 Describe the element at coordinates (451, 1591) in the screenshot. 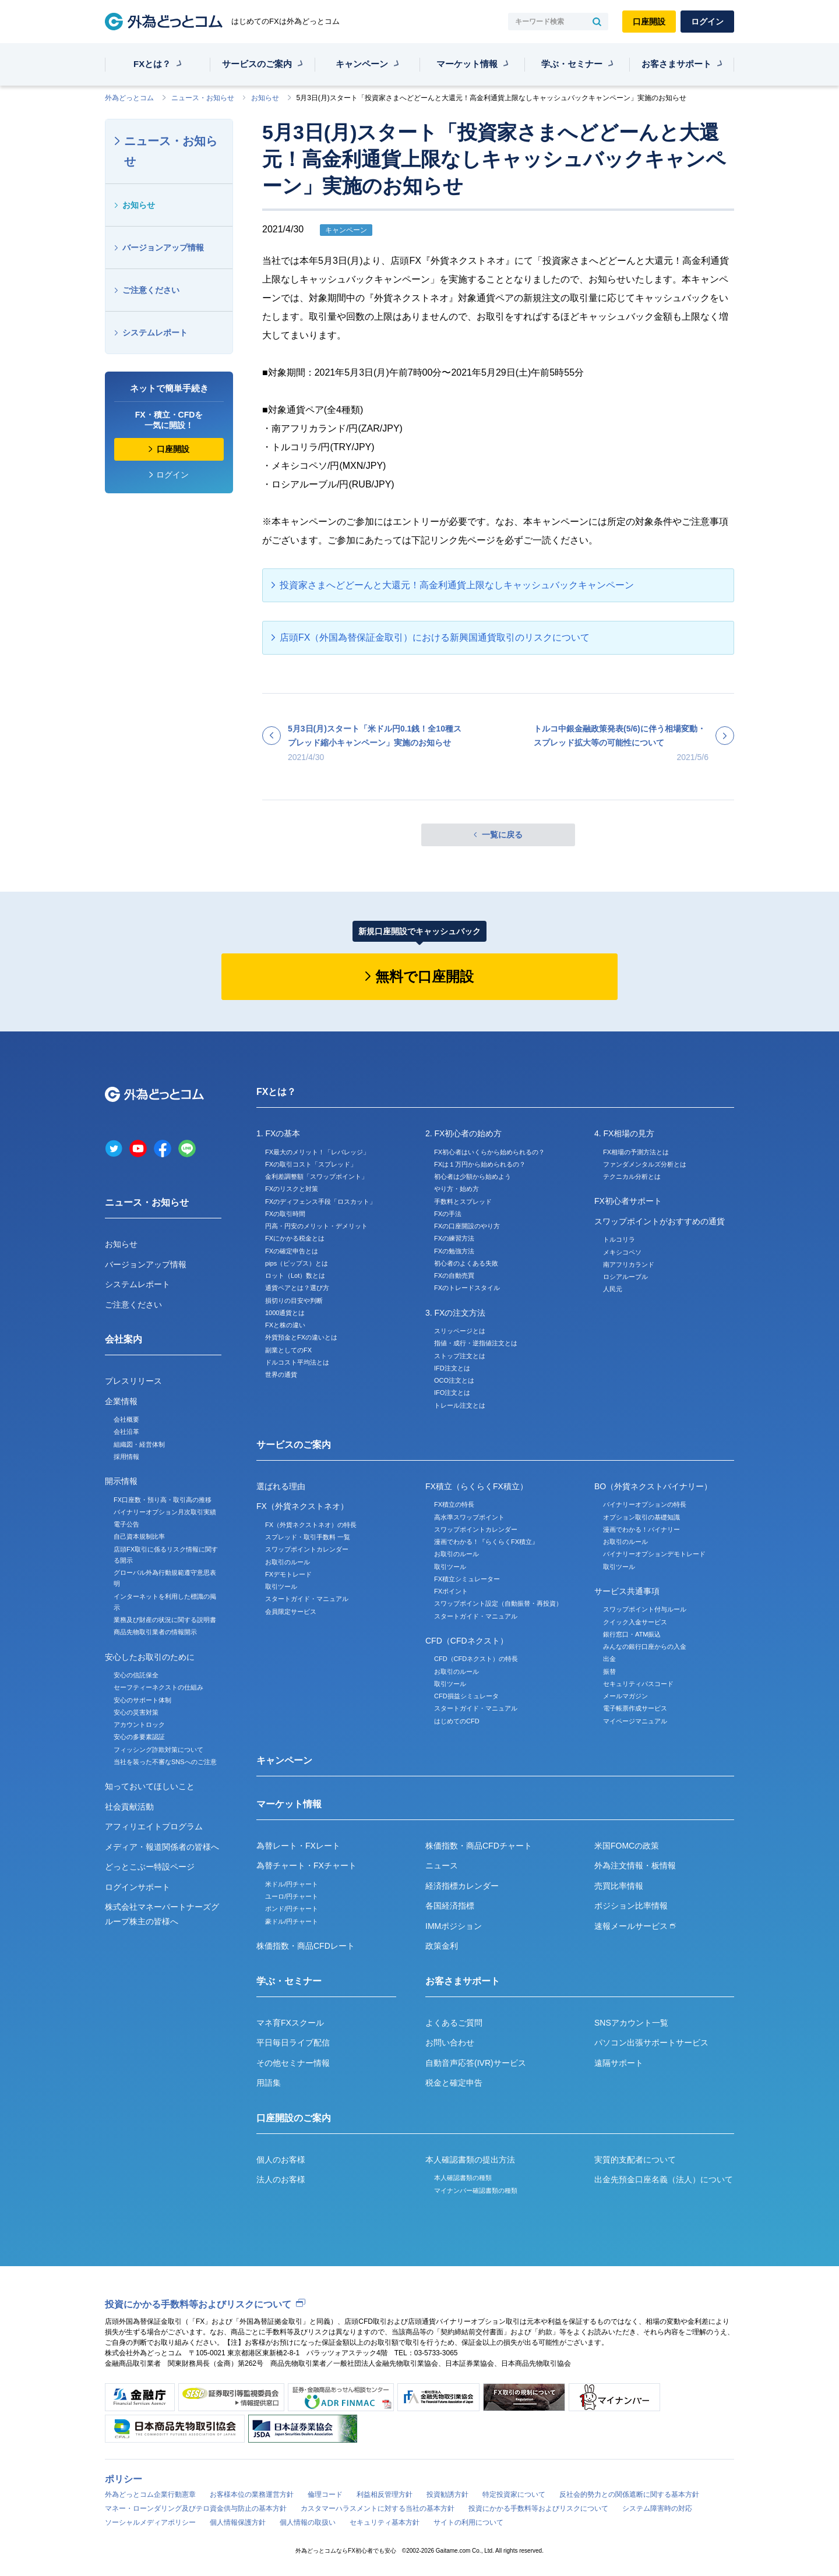

I see `FXポイント` at that location.